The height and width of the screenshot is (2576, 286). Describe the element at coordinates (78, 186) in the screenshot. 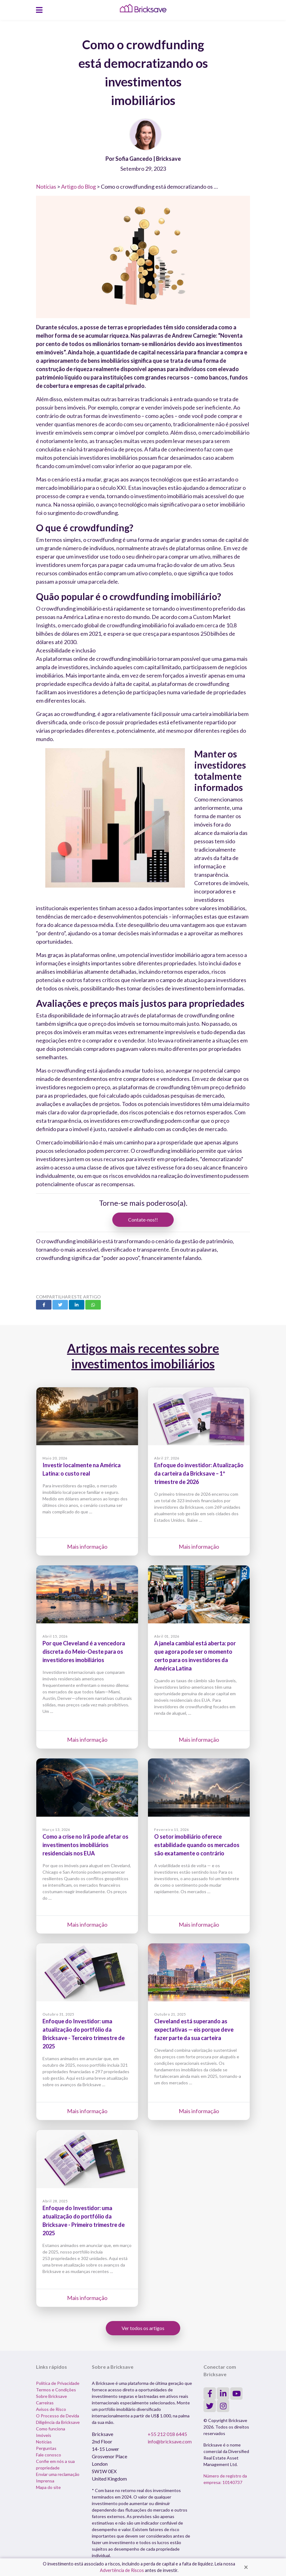

I see `Artigo do Blog` at that location.